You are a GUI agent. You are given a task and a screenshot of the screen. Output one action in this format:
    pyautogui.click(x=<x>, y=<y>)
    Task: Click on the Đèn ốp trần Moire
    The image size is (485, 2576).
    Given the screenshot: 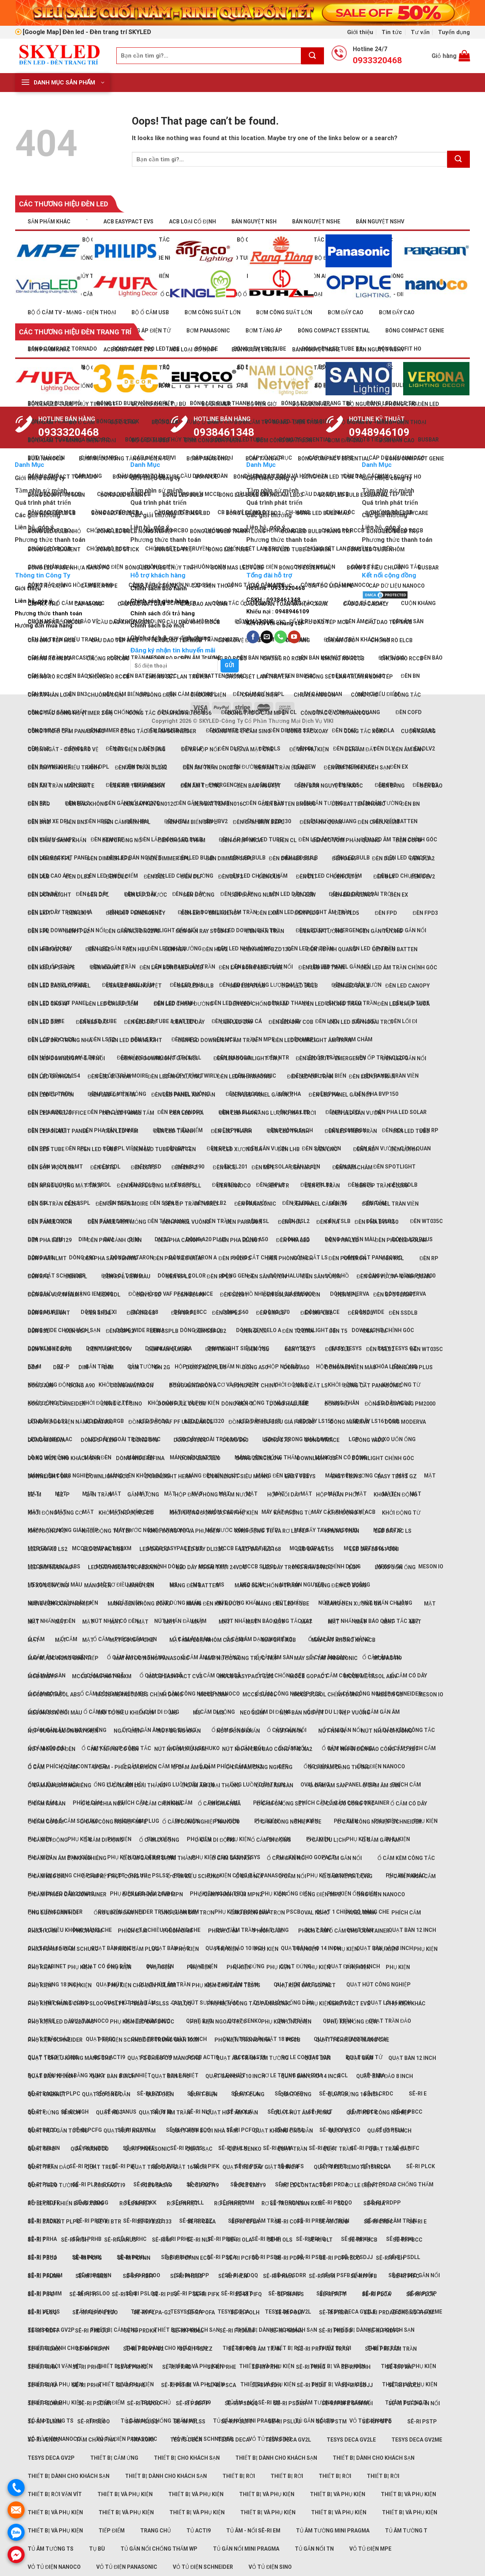 What is the action you would take?
    pyautogui.click(x=121, y=1204)
    